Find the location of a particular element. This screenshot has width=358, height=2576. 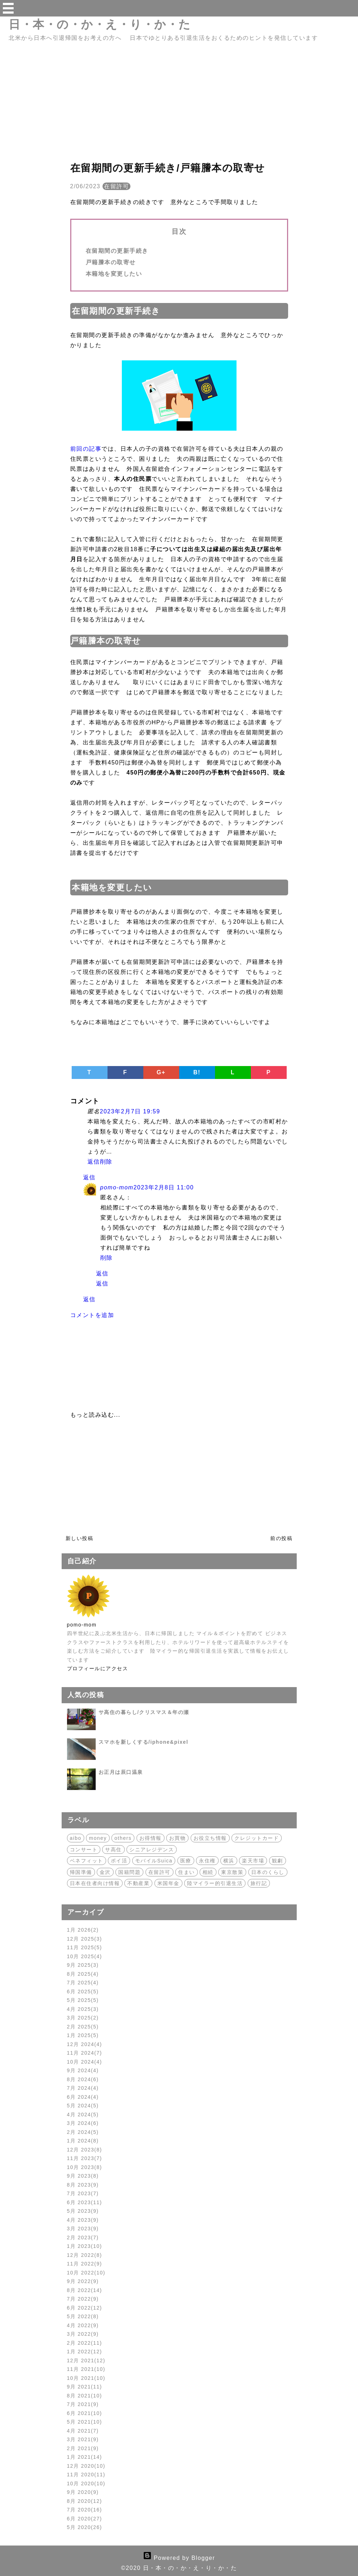

9月 2020 is located at coordinates (83, 2492).